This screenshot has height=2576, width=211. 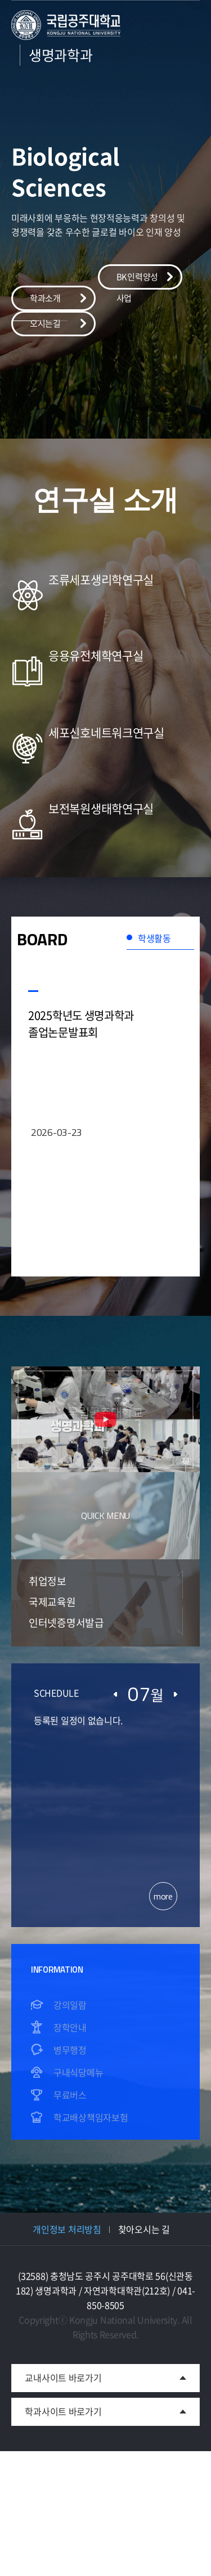 What do you see at coordinates (144, 2229) in the screenshot?
I see `찾아오시는 길` at bounding box center [144, 2229].